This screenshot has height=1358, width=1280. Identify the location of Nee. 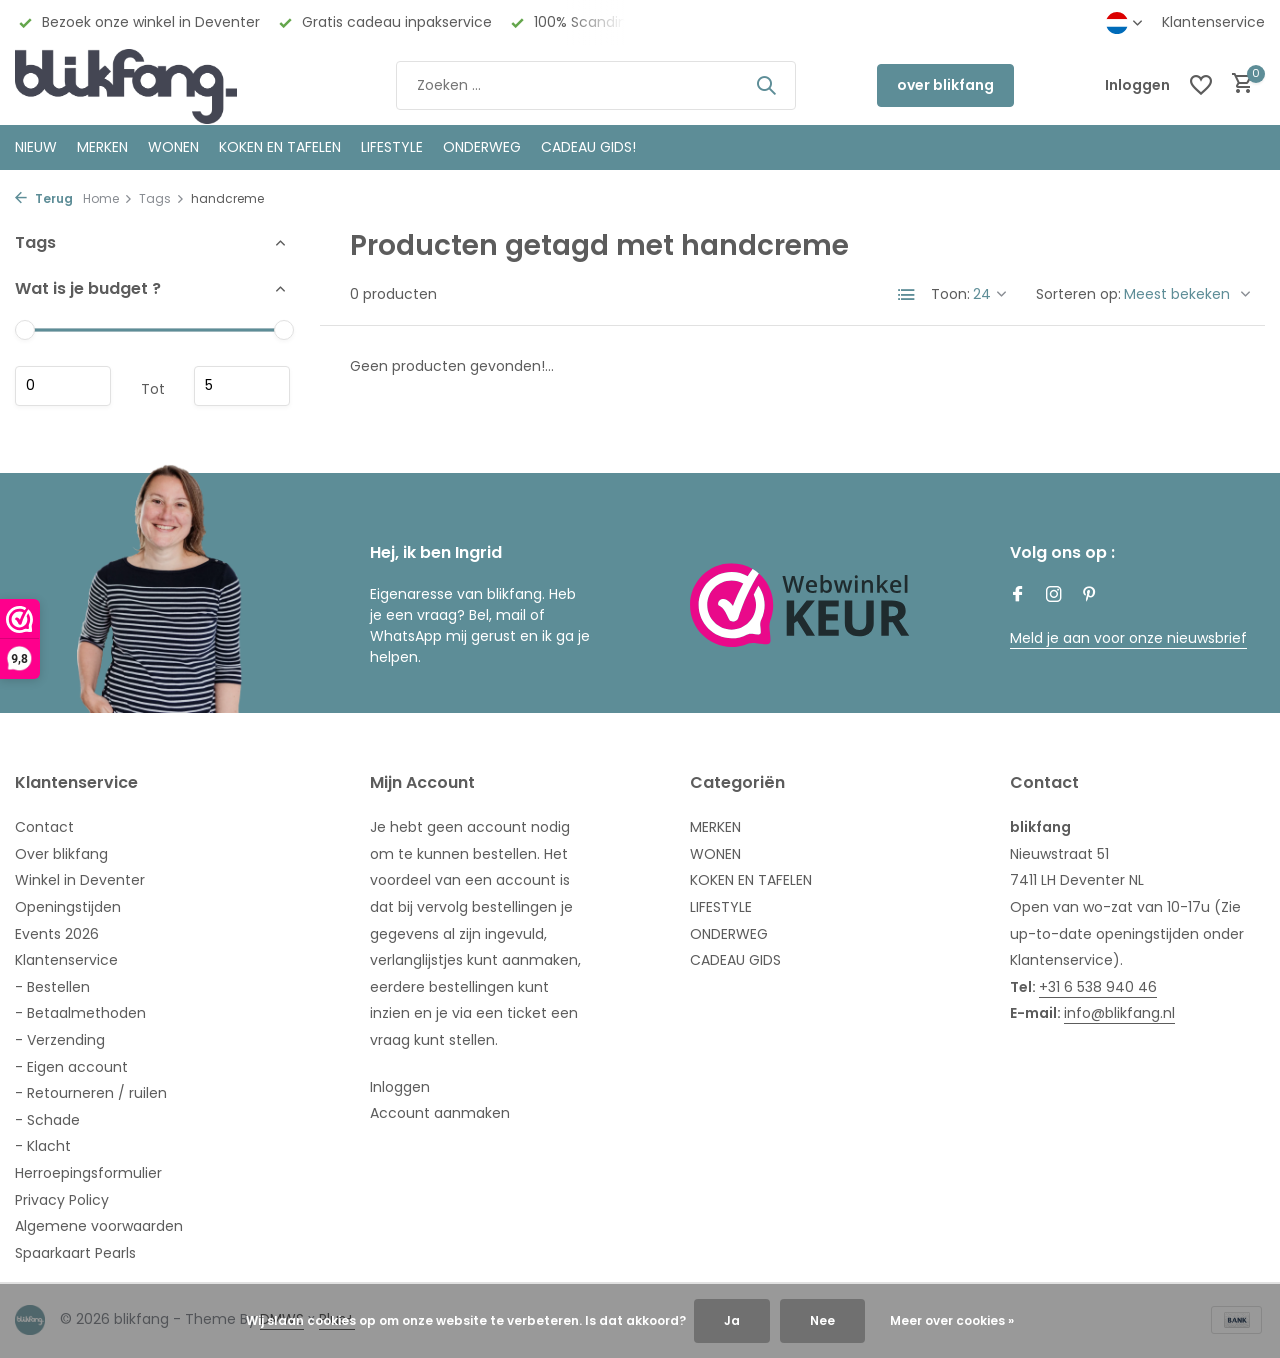
(822, 1320).